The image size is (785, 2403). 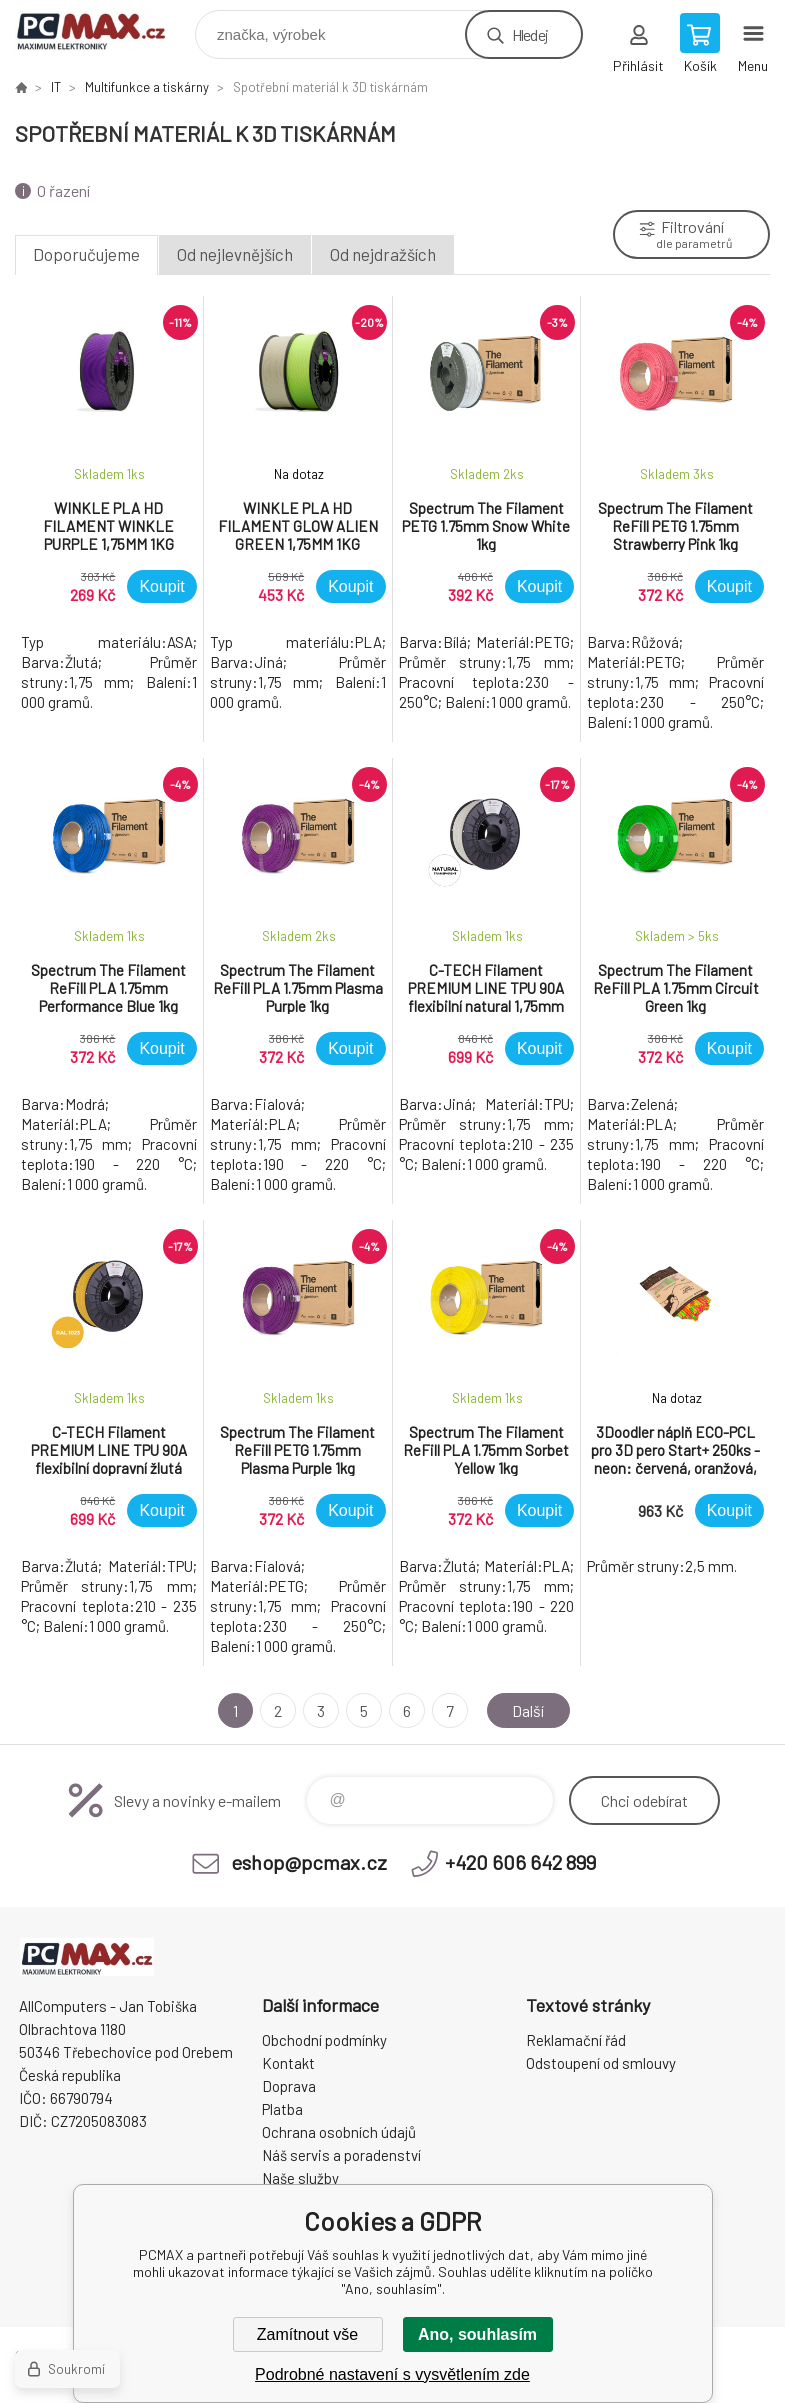 What do you see at coordinates (309, 1862) in the screenshot?
I see `eshop@pcmax.cz` at bounding box center [309, 1862].